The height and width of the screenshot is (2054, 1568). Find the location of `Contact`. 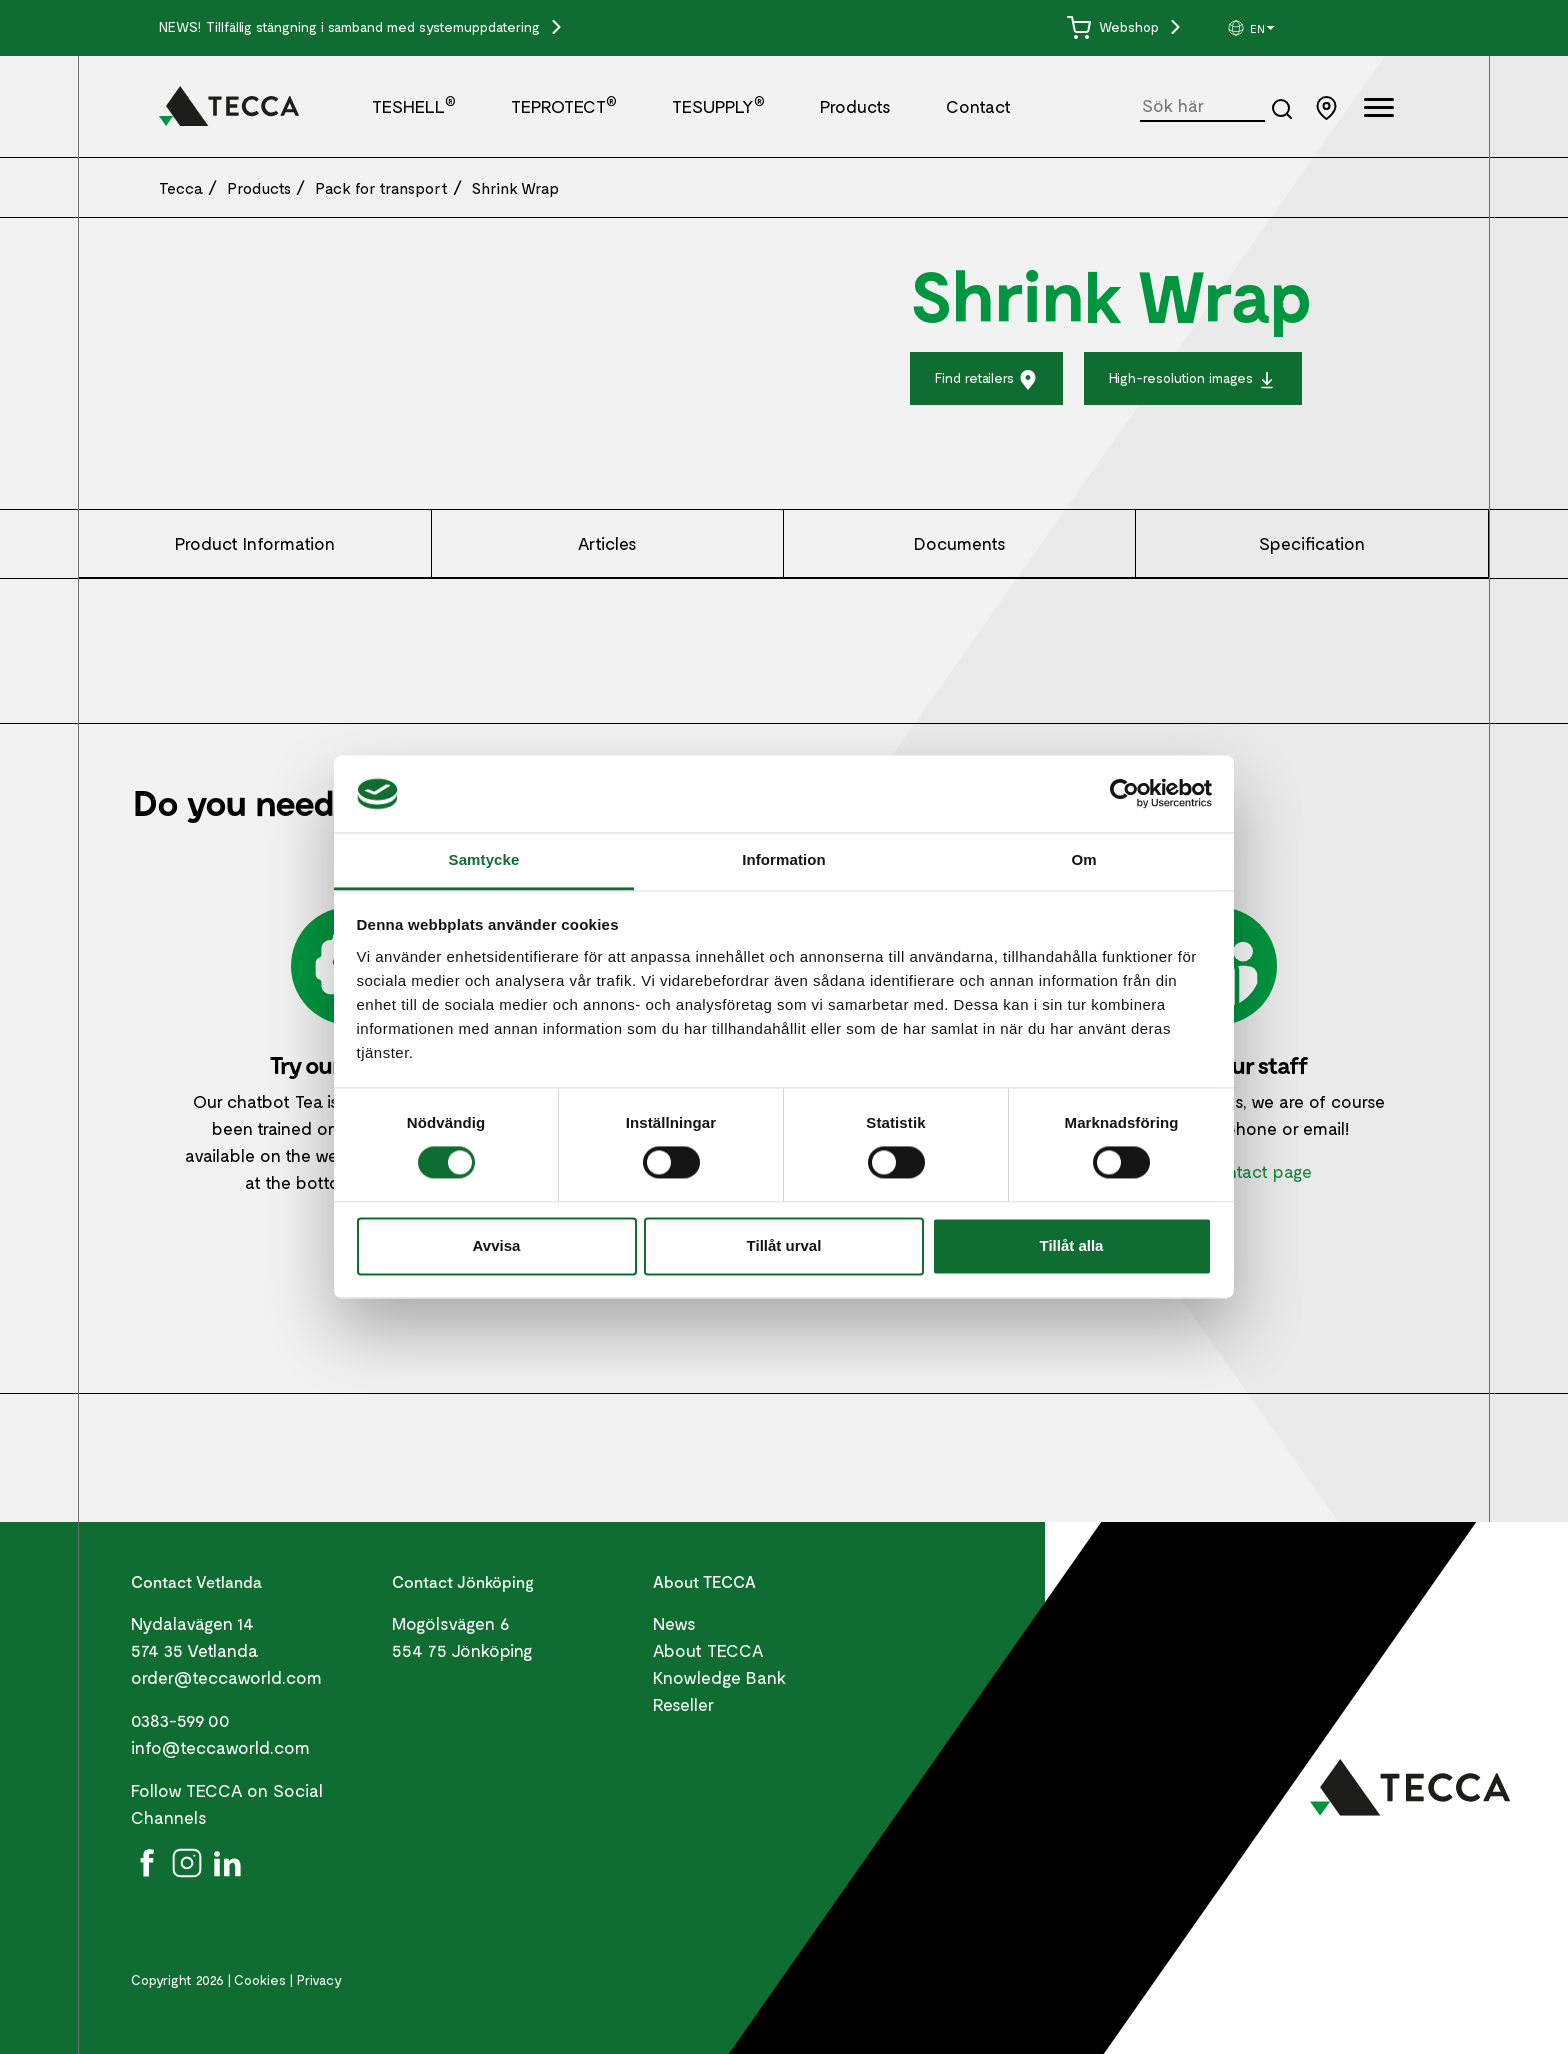

Contact is located at coordinates (978, 106).